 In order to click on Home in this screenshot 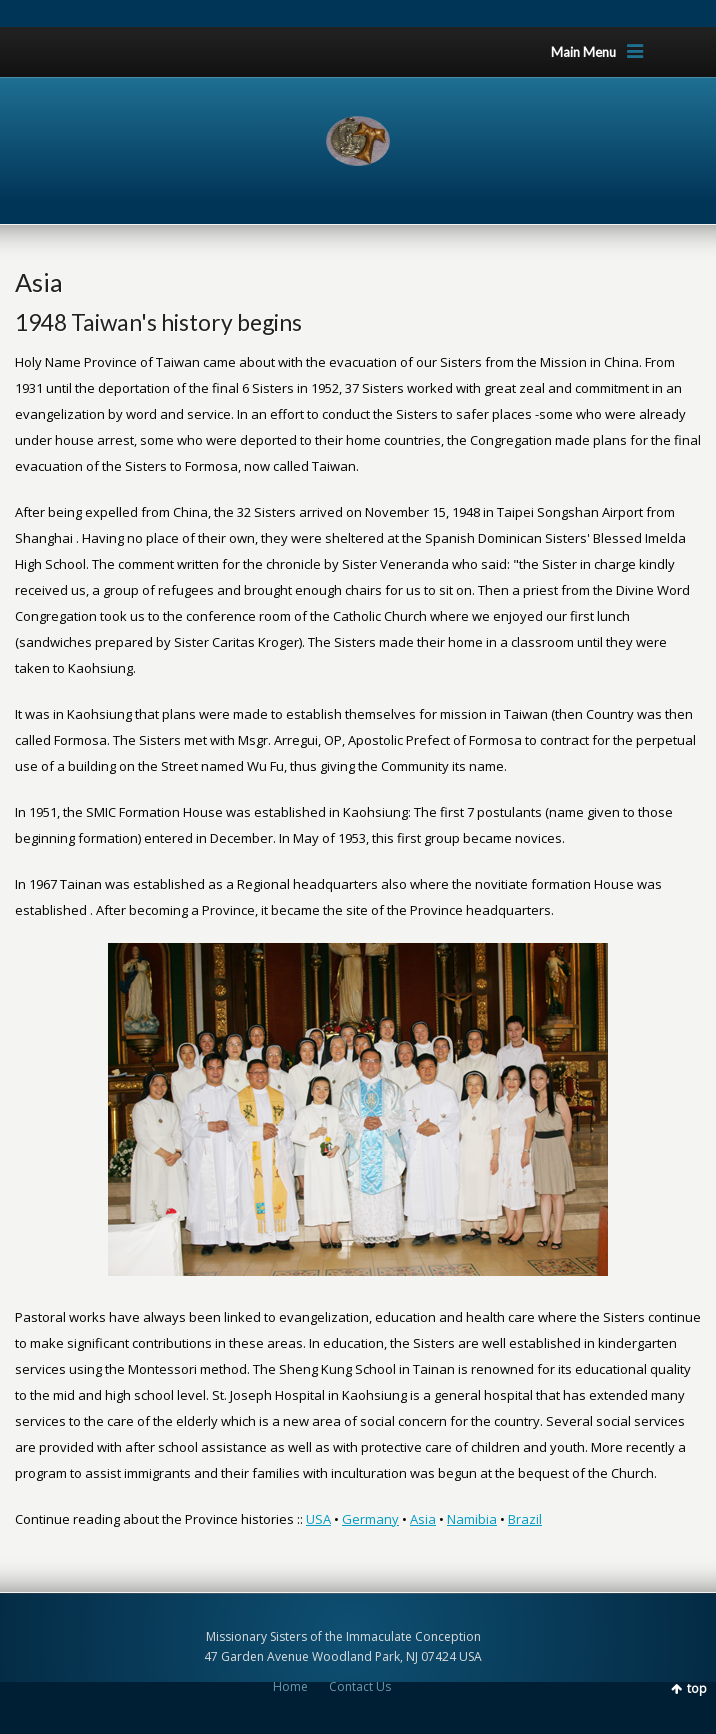, I will do `click(290, 1686)`.